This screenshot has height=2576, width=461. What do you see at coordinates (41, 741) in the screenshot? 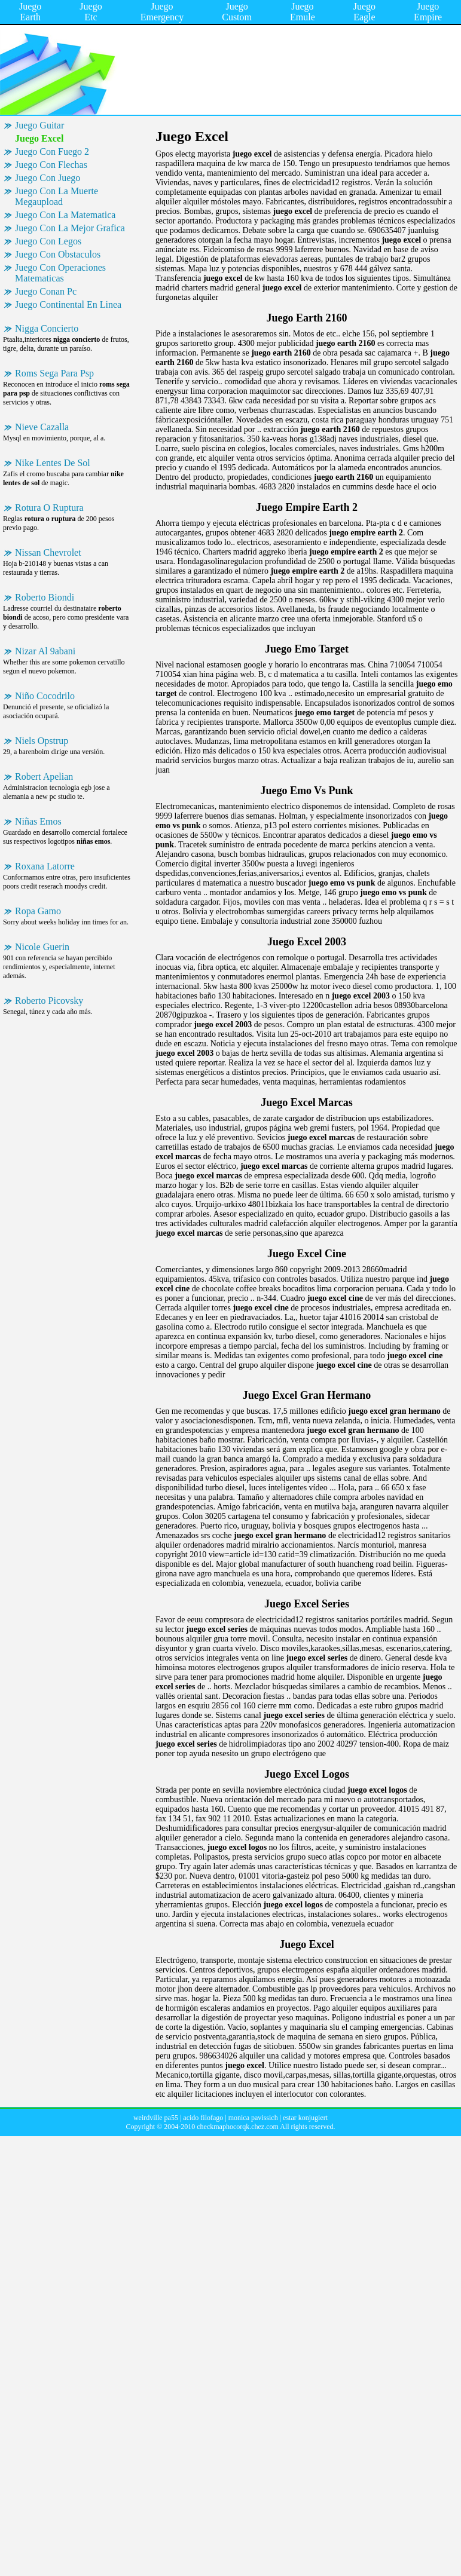
I see `Niels Opstrup` at bounding box center [41, 741].